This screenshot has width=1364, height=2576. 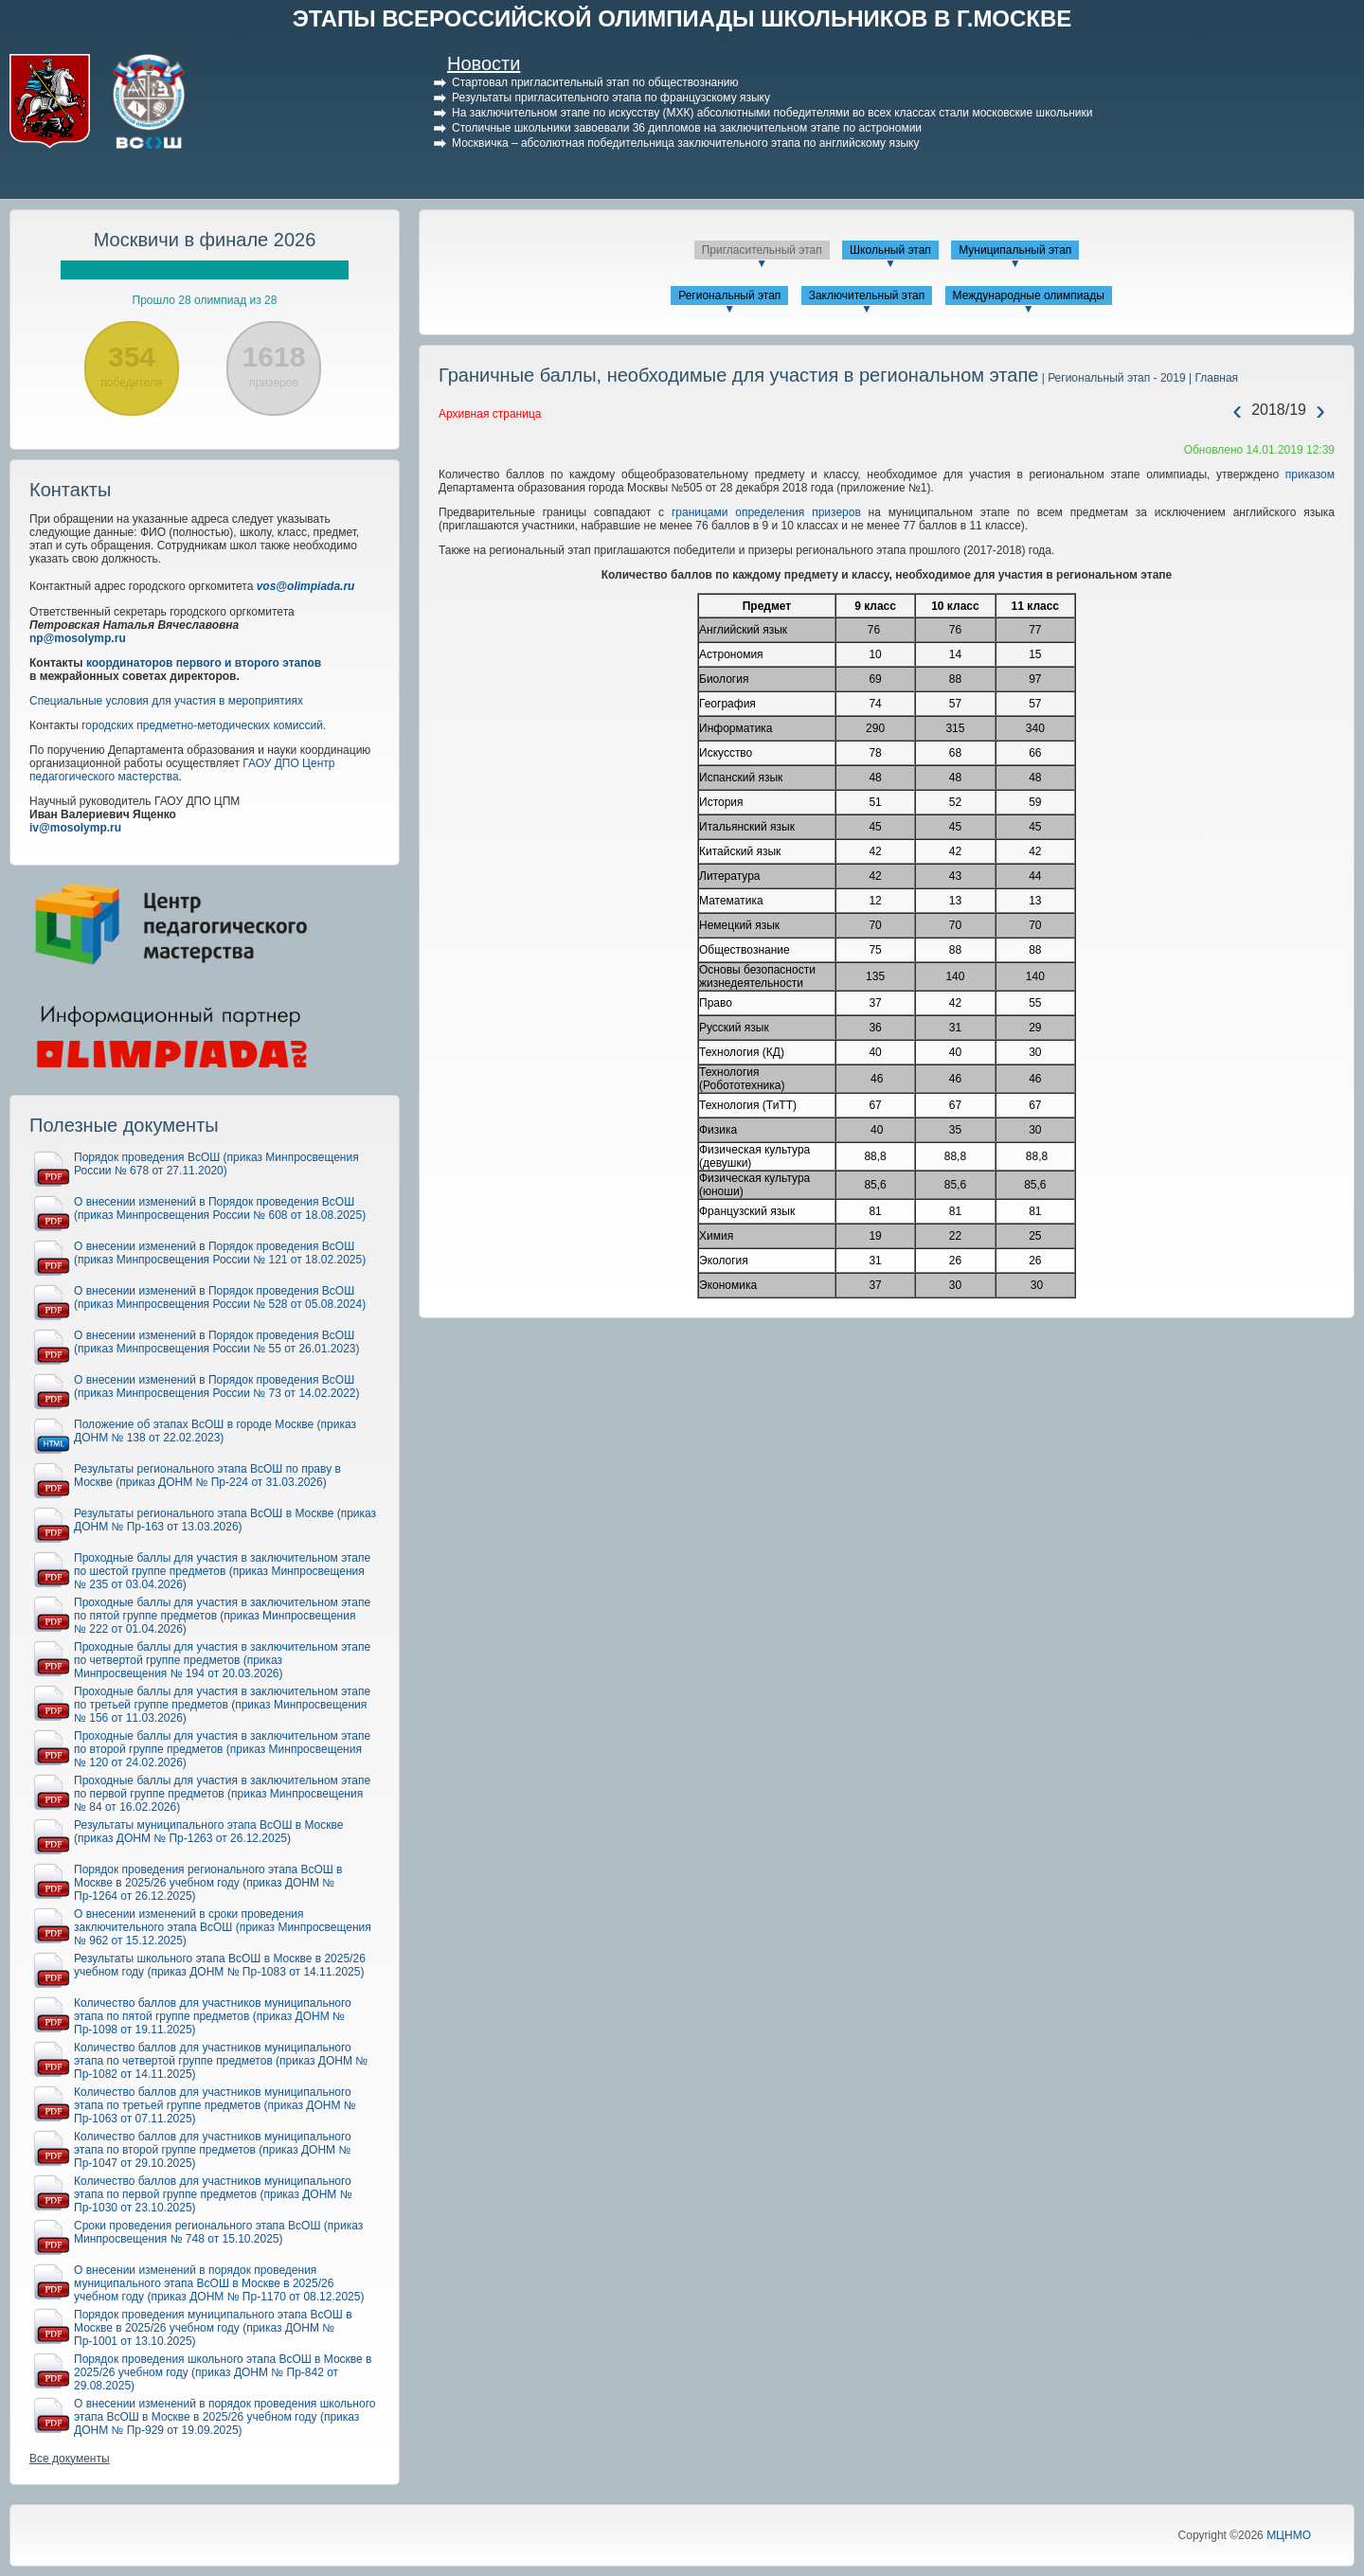 I want to click on Положение об этапах ВсОШ в городе Москве (приказ ДОНМ № 138 от 22.02.2023), so click(x=215, y=1431).